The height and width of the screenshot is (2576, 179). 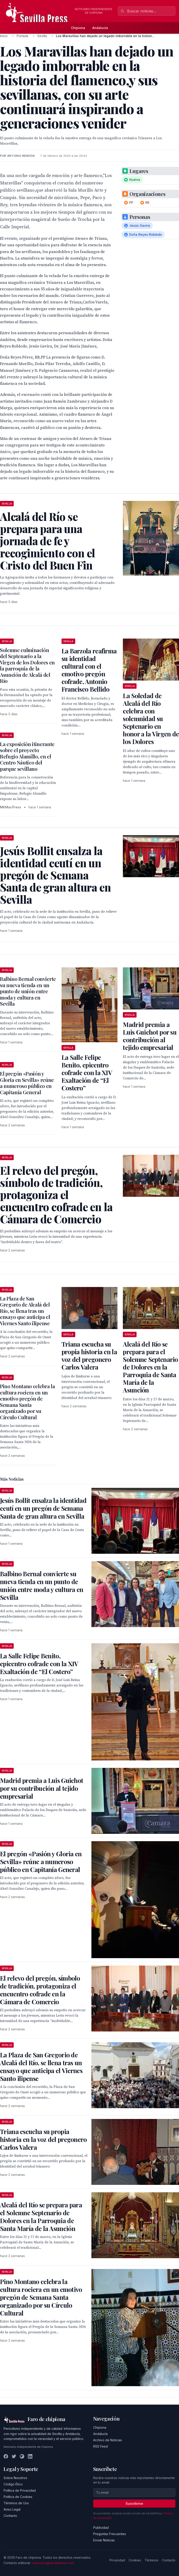 I want to click on Términos de Uso, so click(x=16, y=2503).